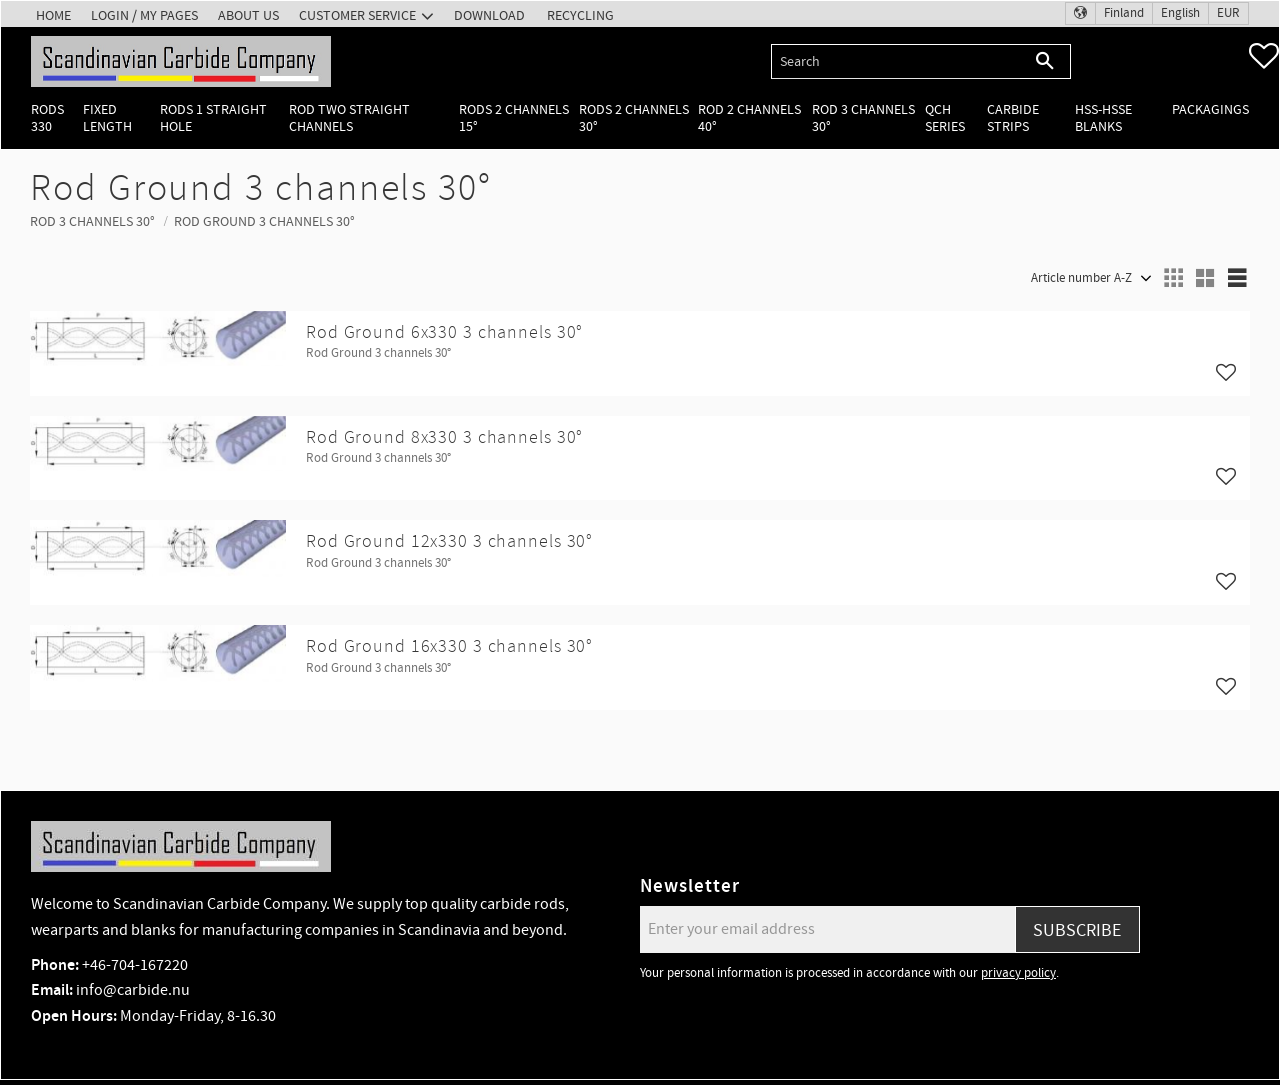 The width and height of the screenshot is (1280, 1085). I want to click on privacy policy, so click(1018, 973).